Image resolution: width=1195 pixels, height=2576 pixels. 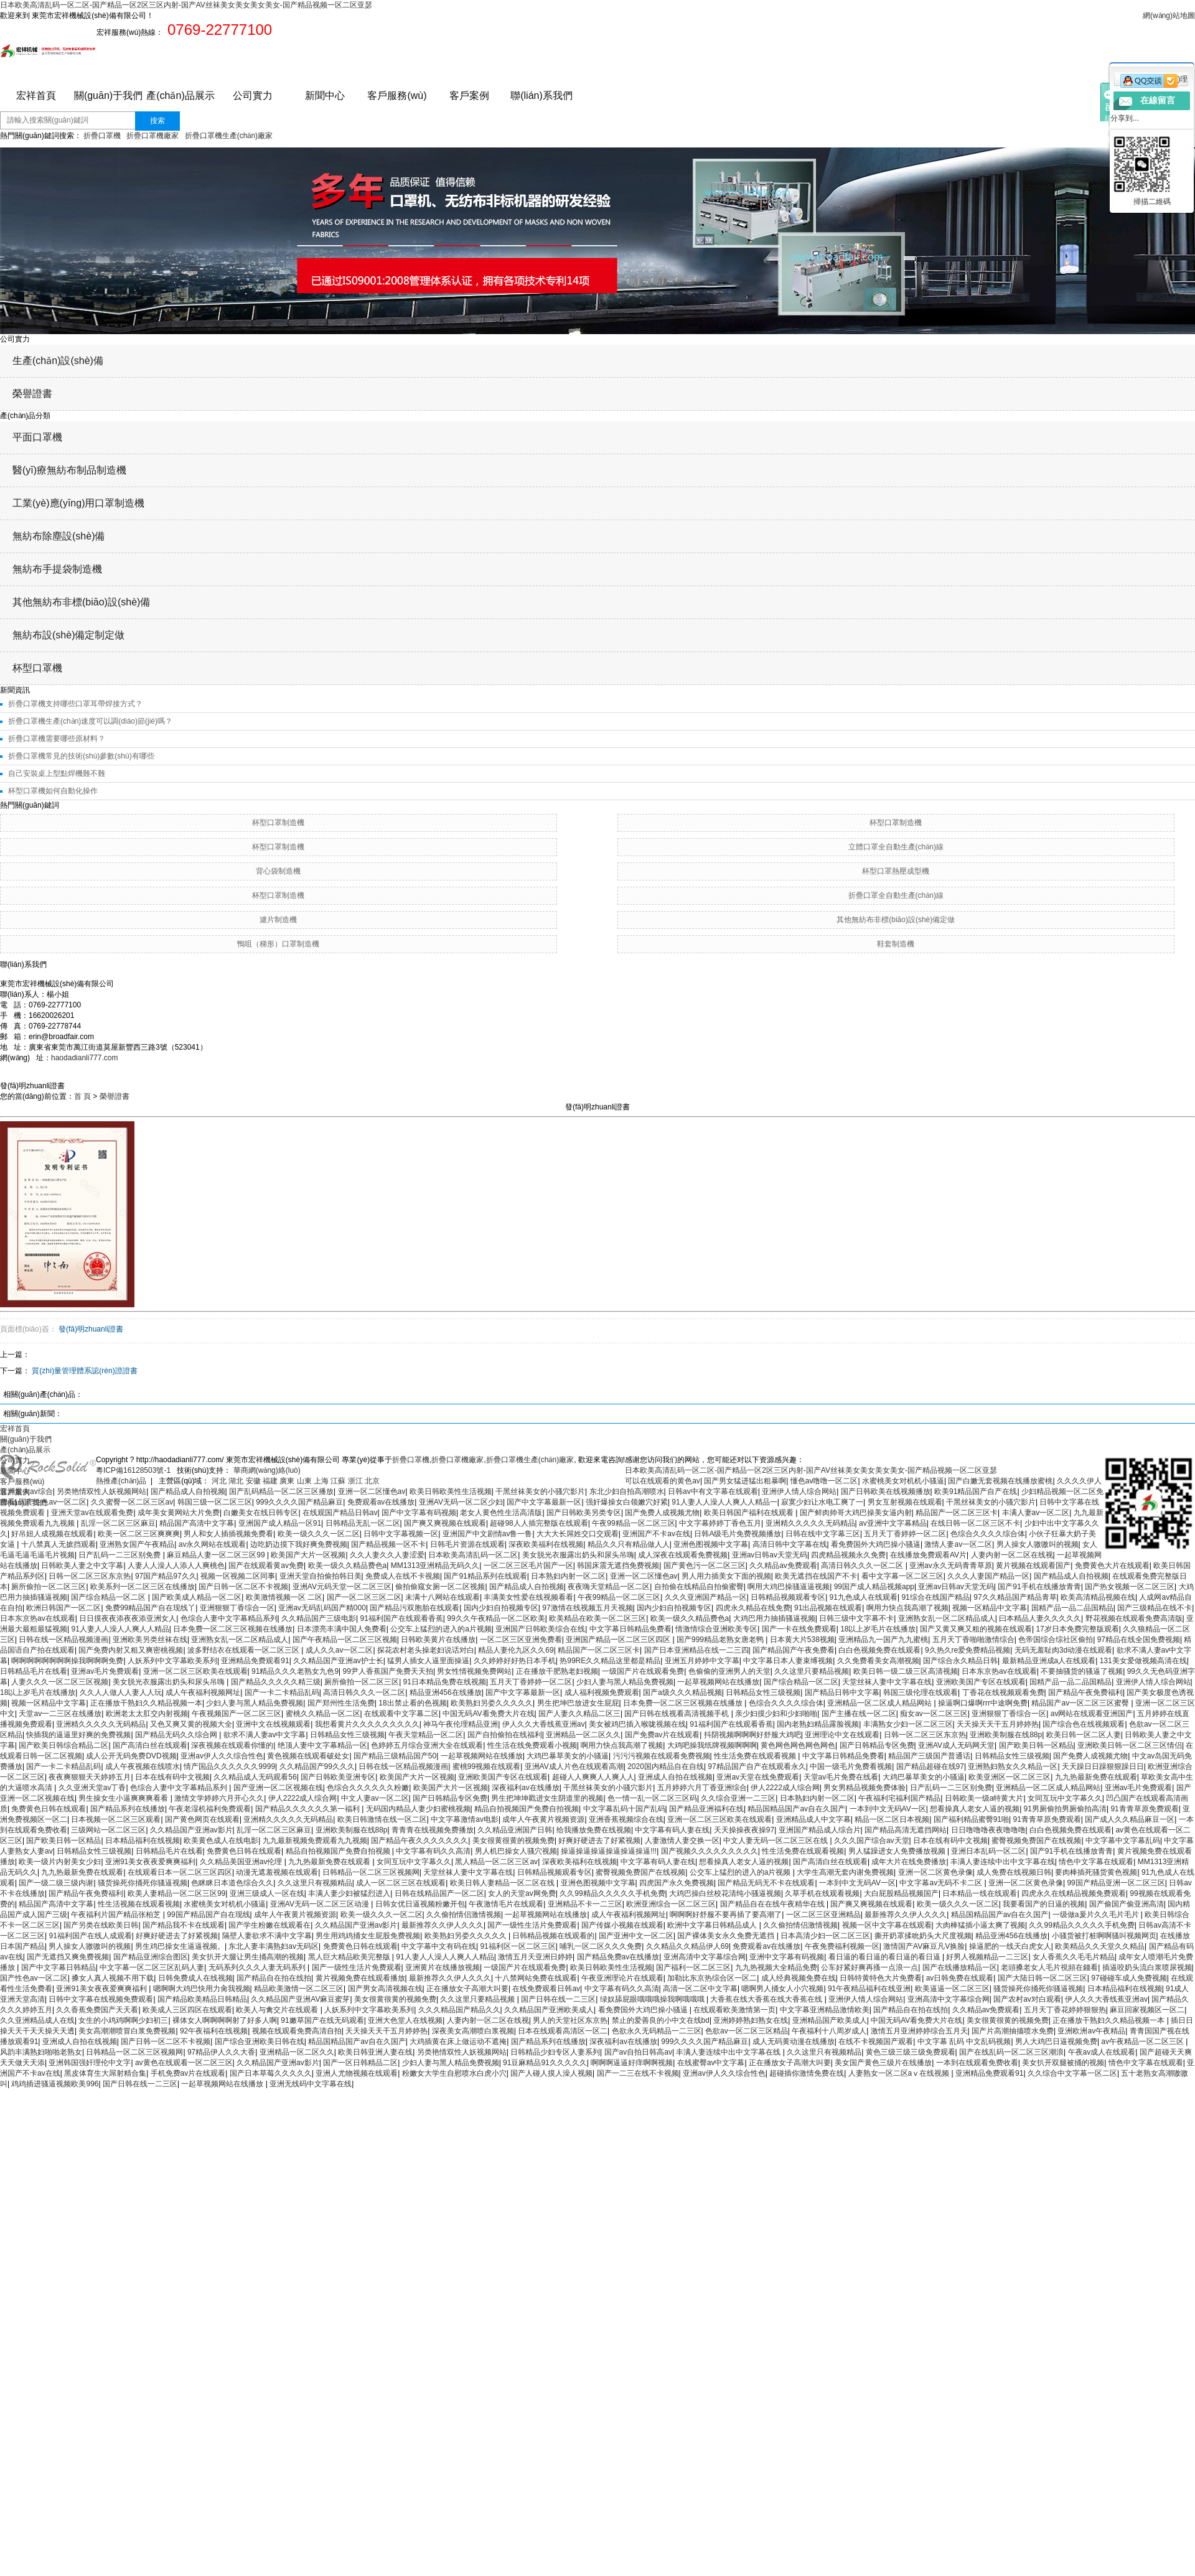 I want to click on 亚洲国产中文剧情av鲁一鲁, so click(x=488, y=1533).